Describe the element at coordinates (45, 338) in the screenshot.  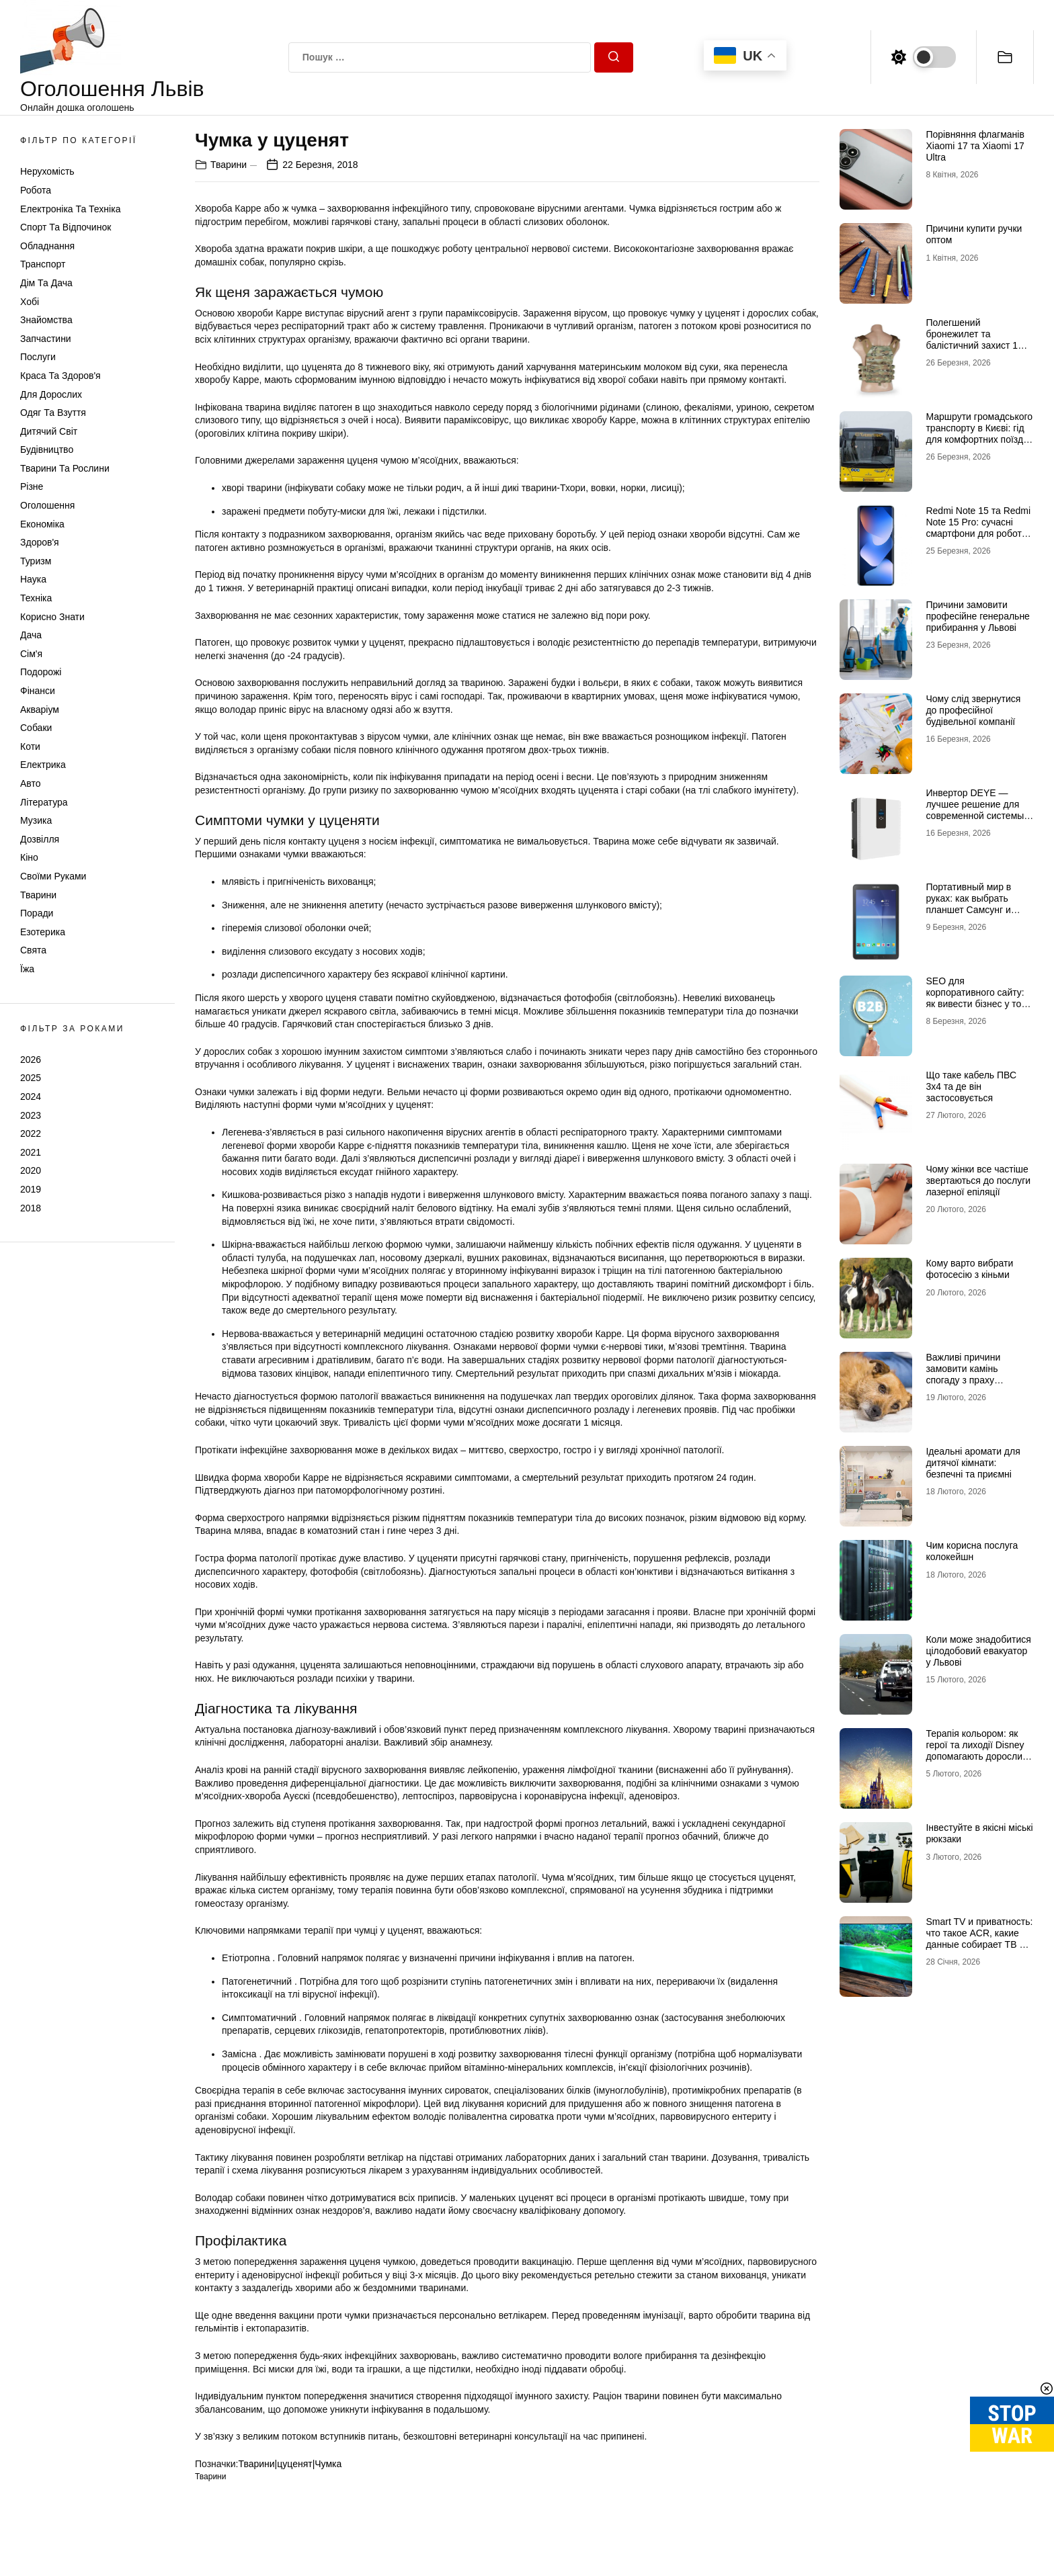
I see `Запчастини` at that location.